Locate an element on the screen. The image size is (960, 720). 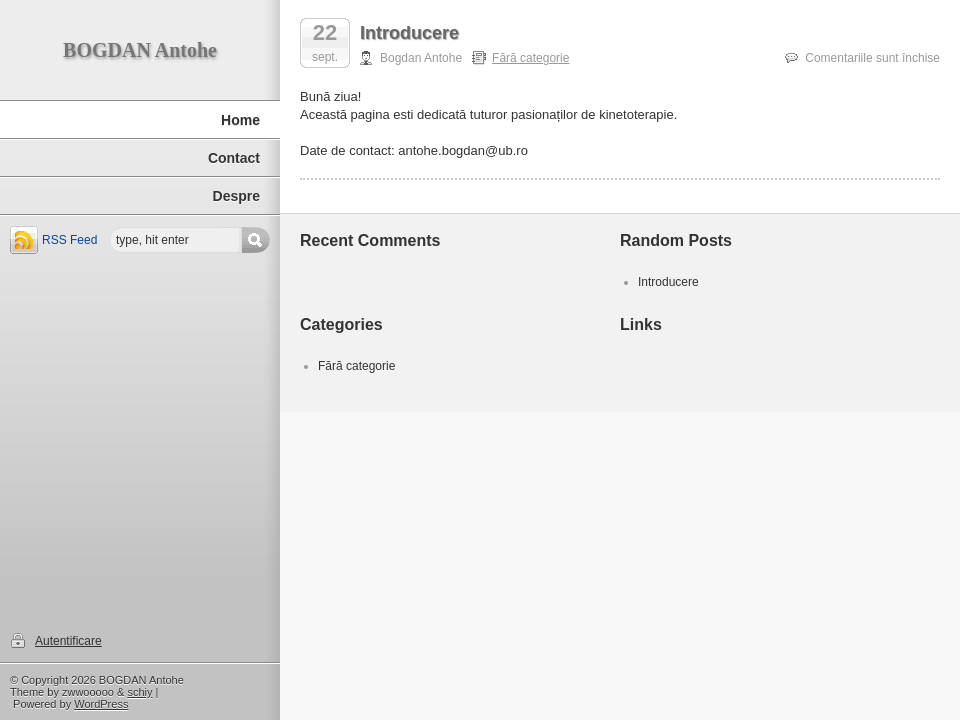
schiy is located at coordinates (139, 692).